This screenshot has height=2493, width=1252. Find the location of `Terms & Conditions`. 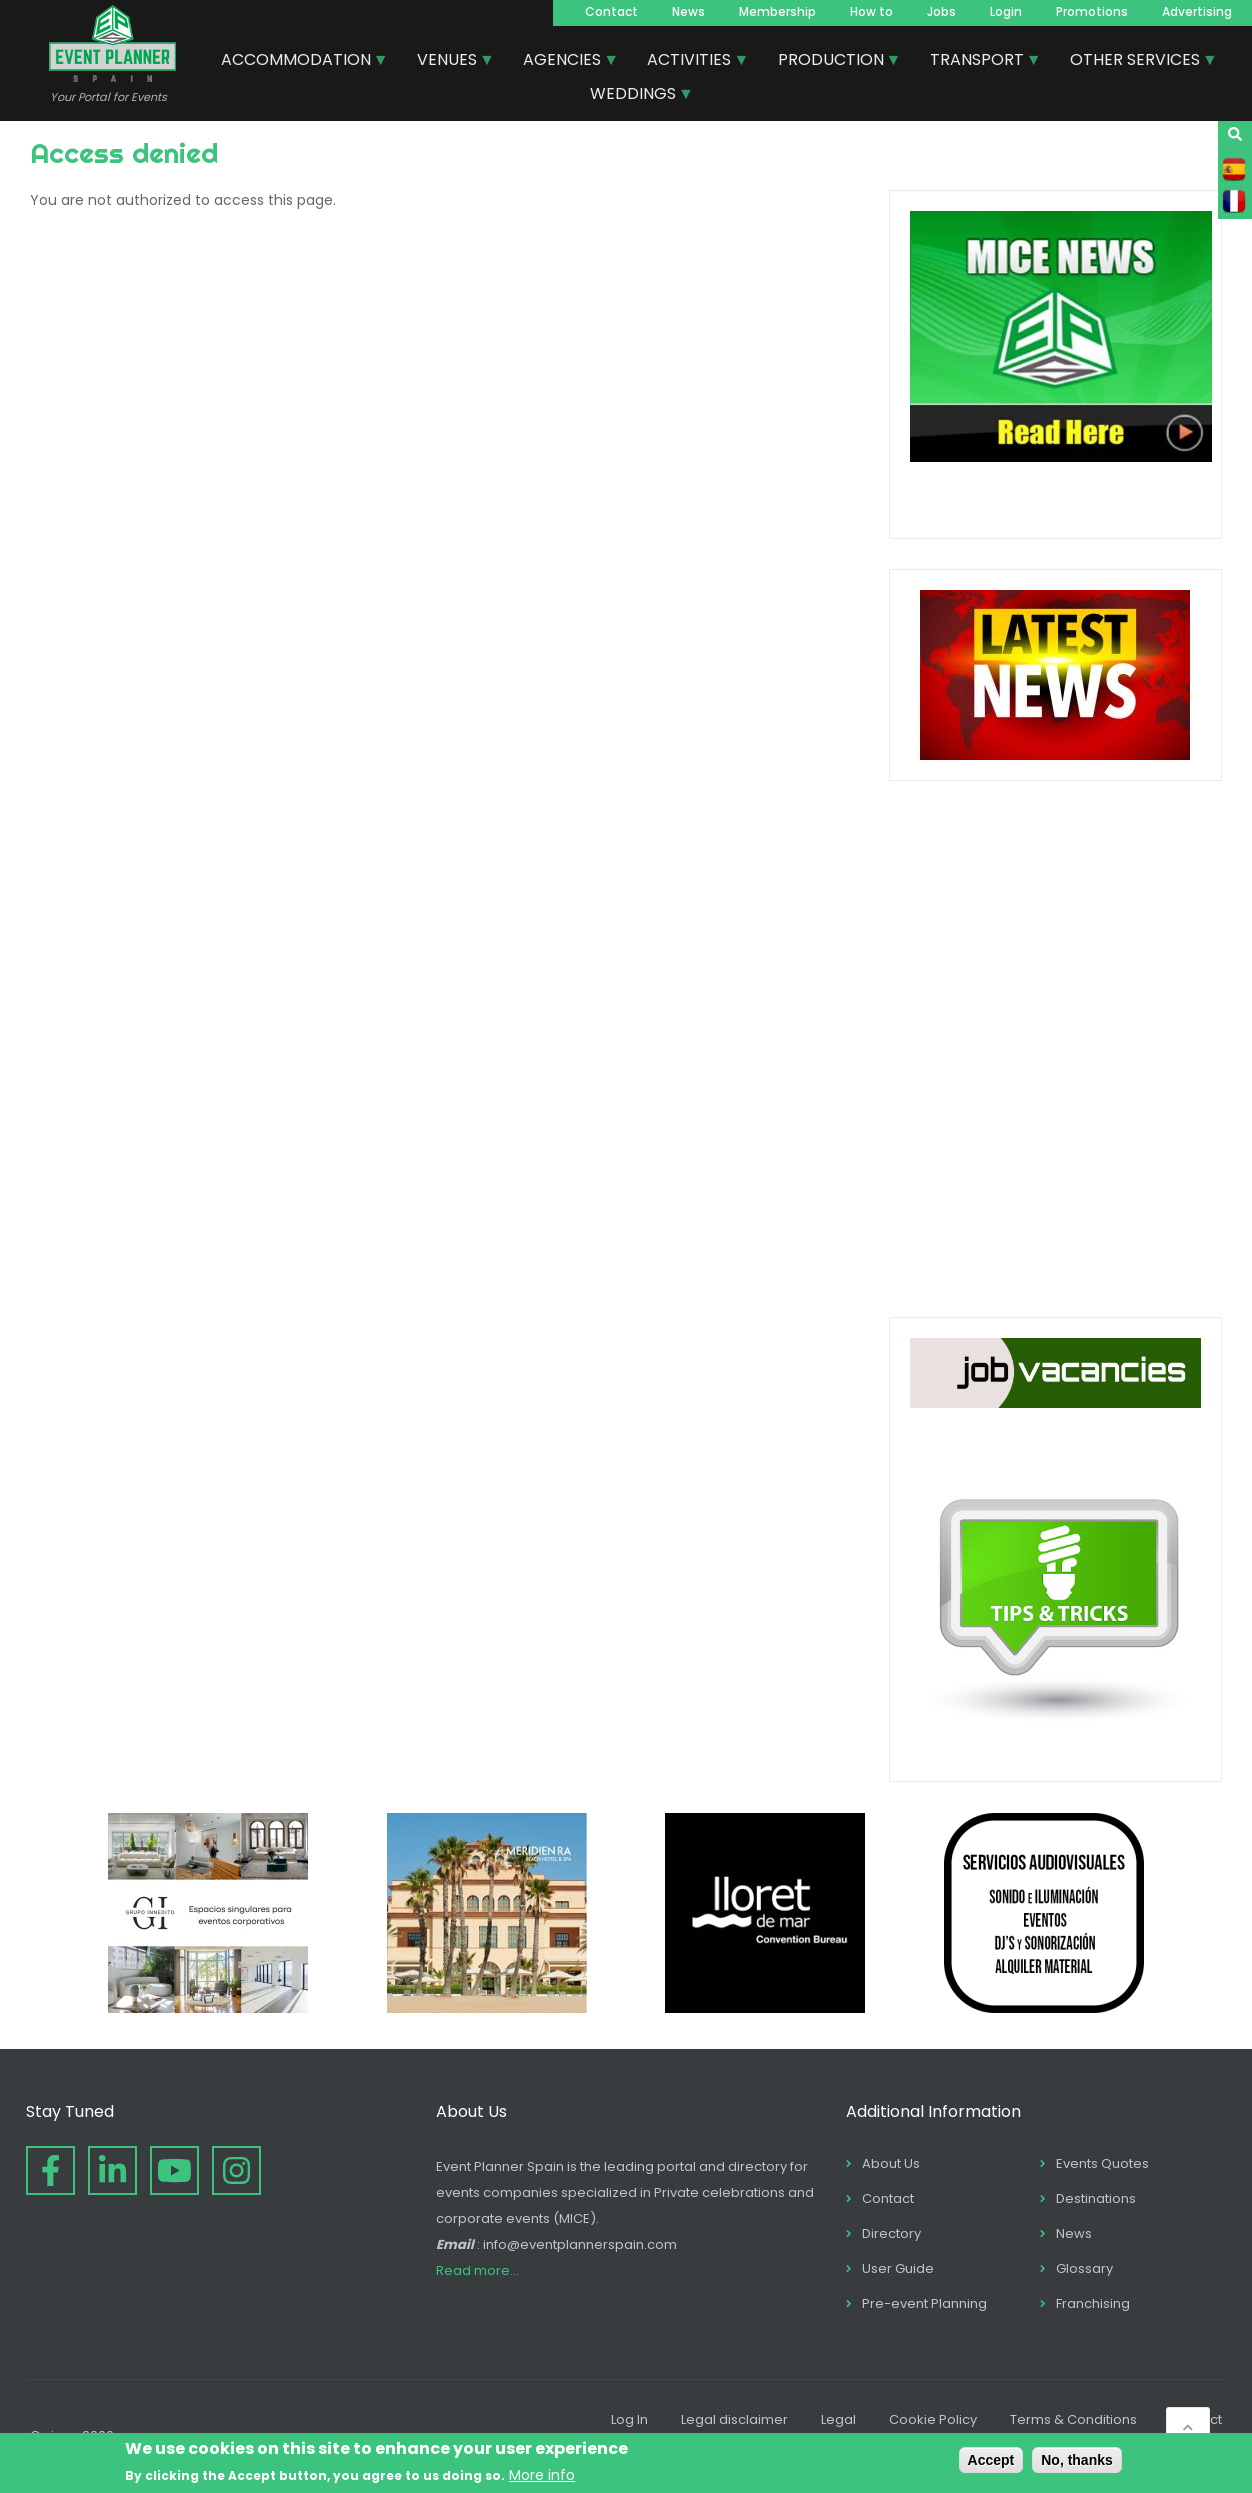

Terms & Conditions is located at coordinates (1073, 2419).